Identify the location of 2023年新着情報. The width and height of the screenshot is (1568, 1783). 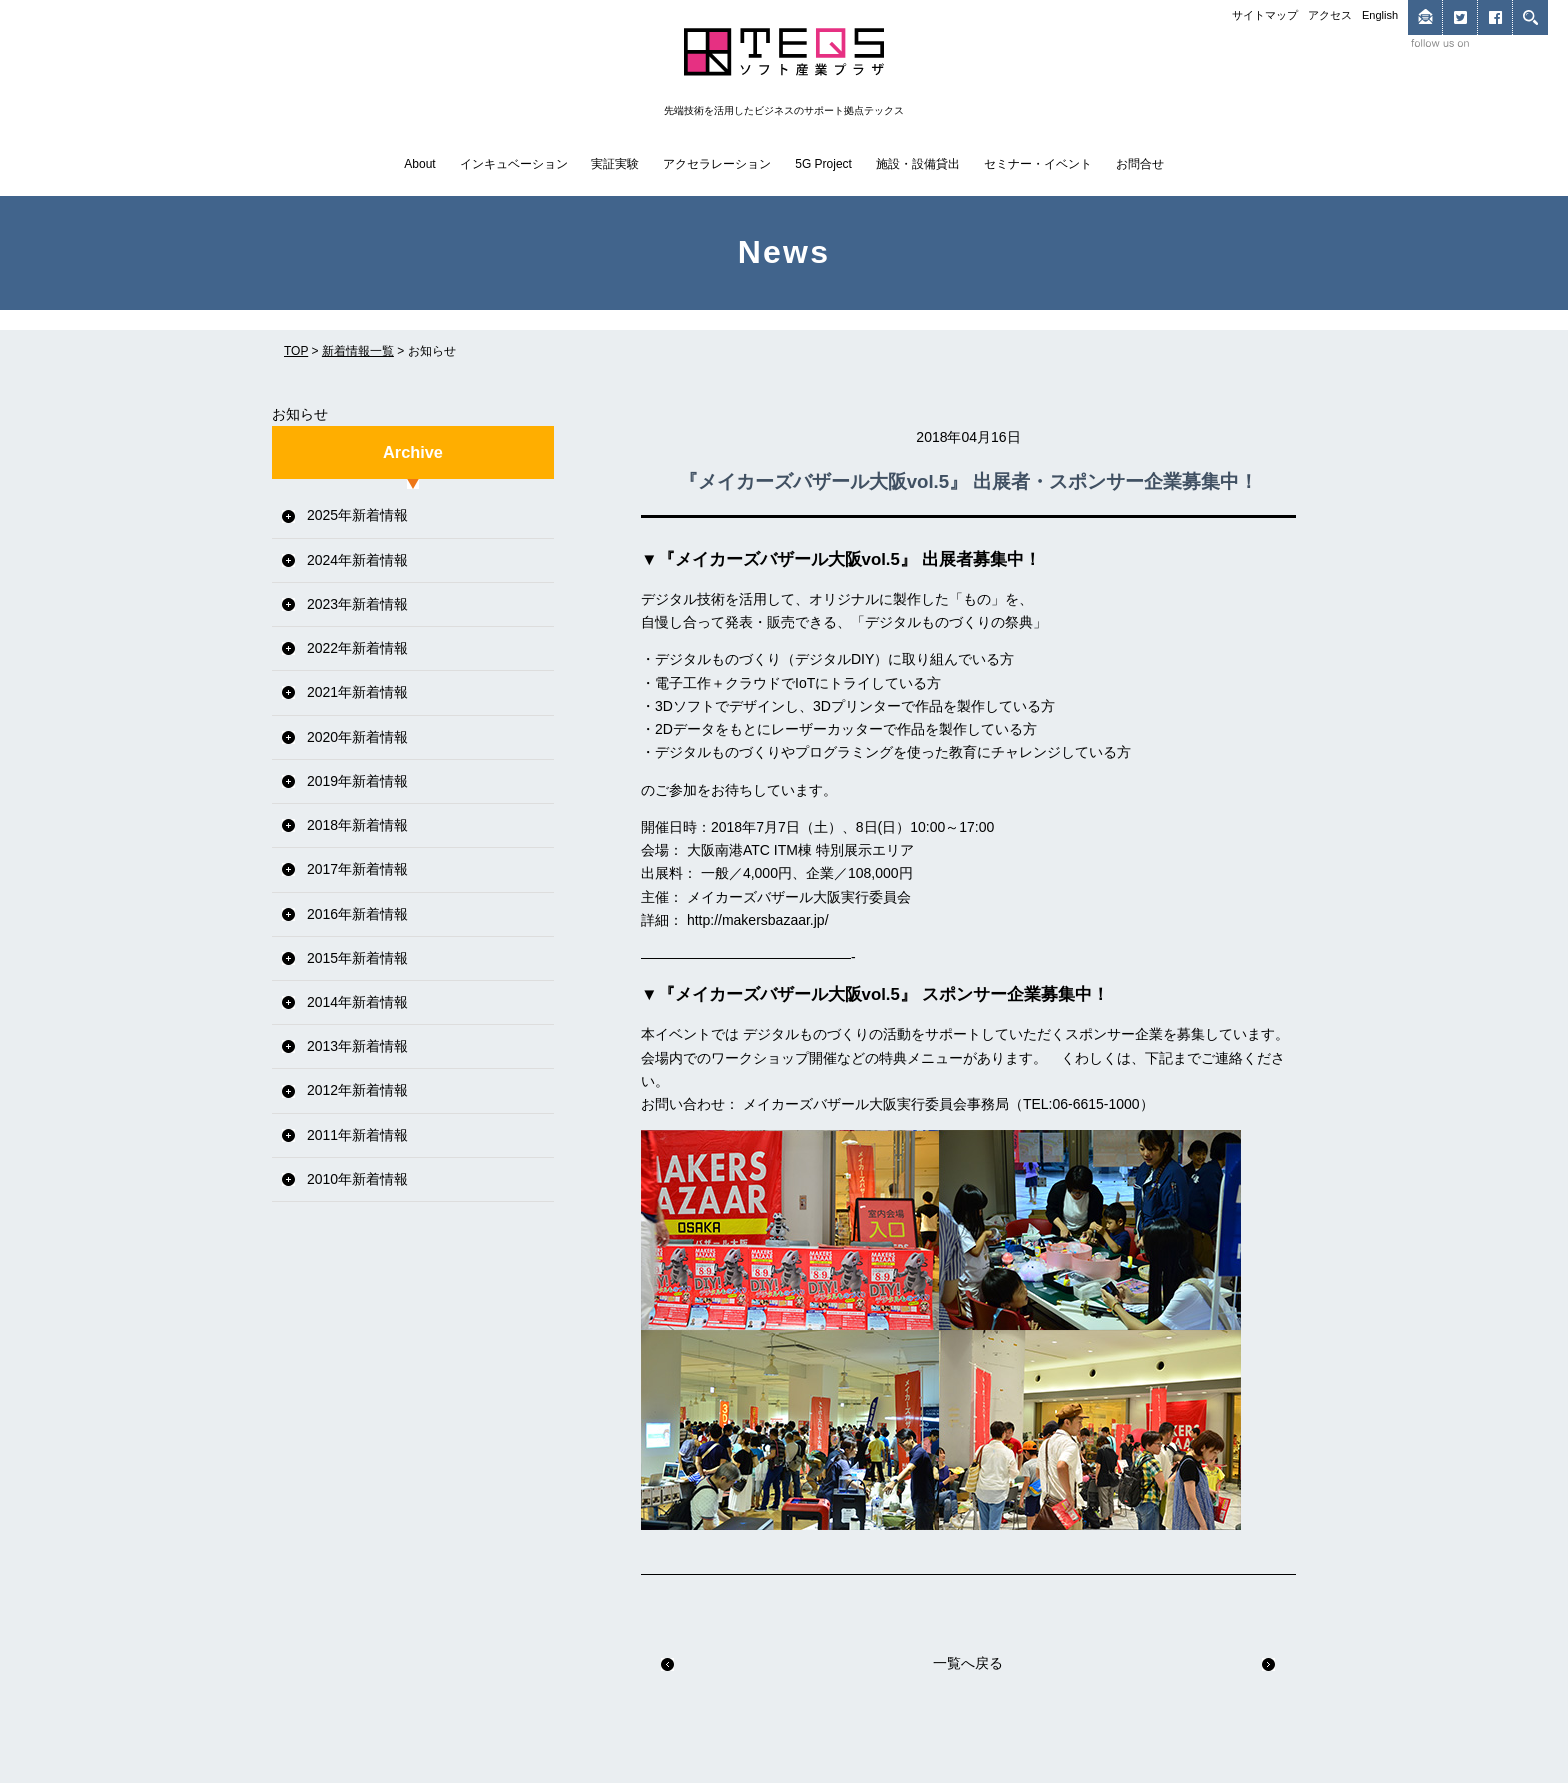
(357, 604).